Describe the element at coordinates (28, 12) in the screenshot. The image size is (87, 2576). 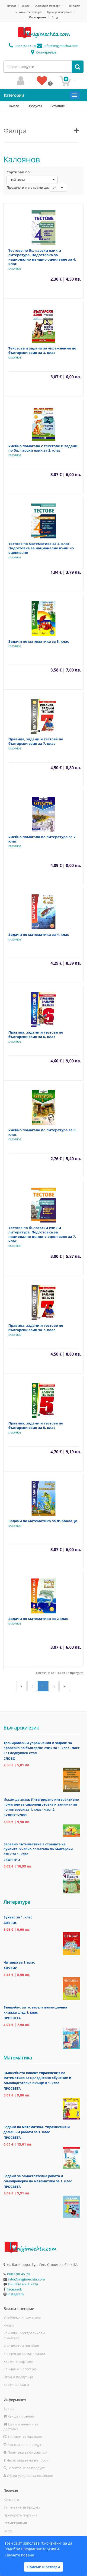
I see `Запитване за продукт` at that location.